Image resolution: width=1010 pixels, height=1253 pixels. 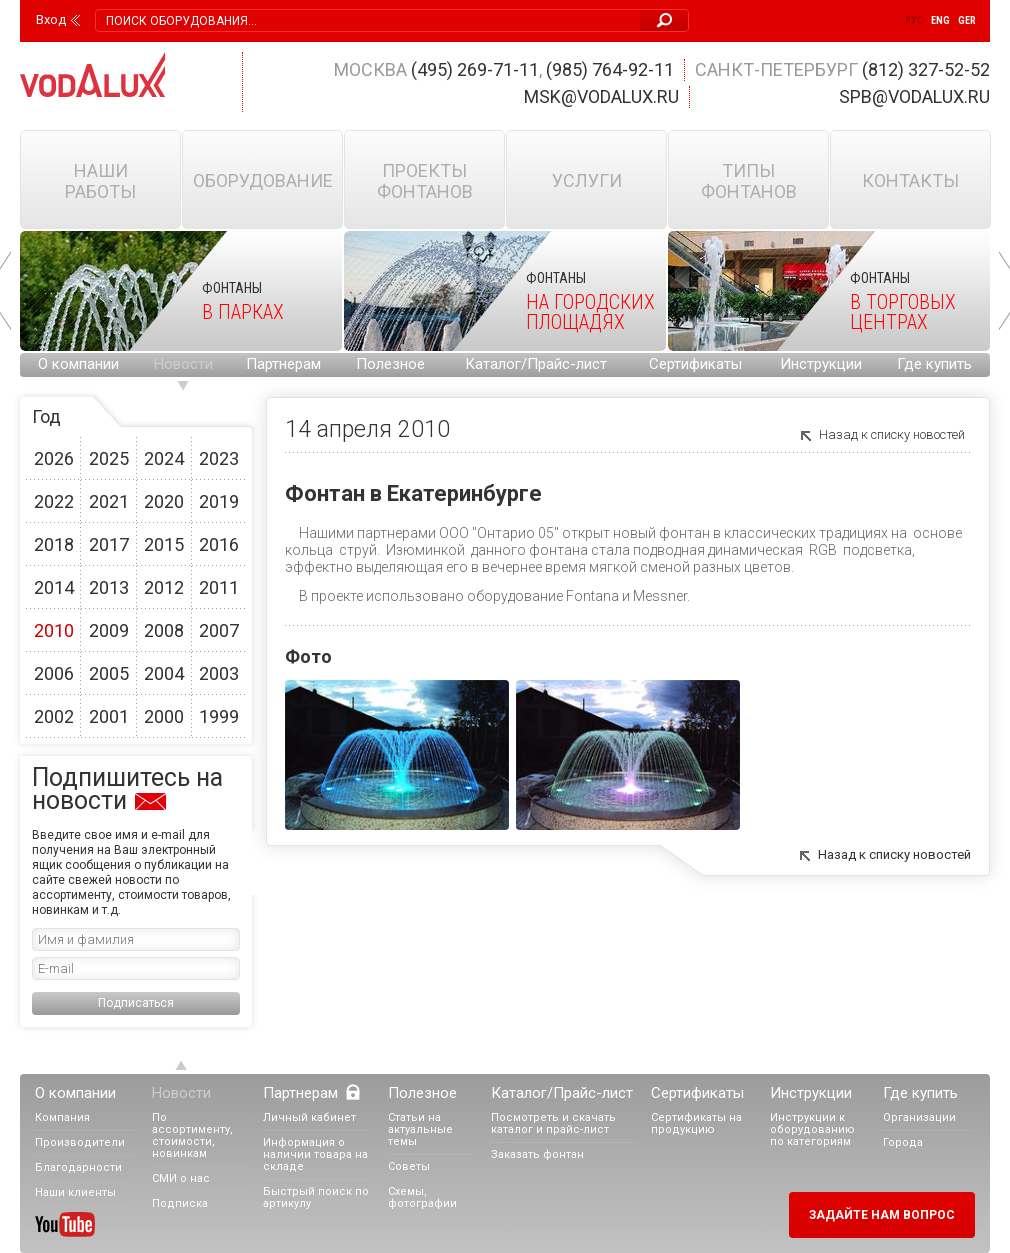 What do you see at coordinates (919, 1117) in the screenshot?
I see `Организации` at bounding box center [919, 1117].